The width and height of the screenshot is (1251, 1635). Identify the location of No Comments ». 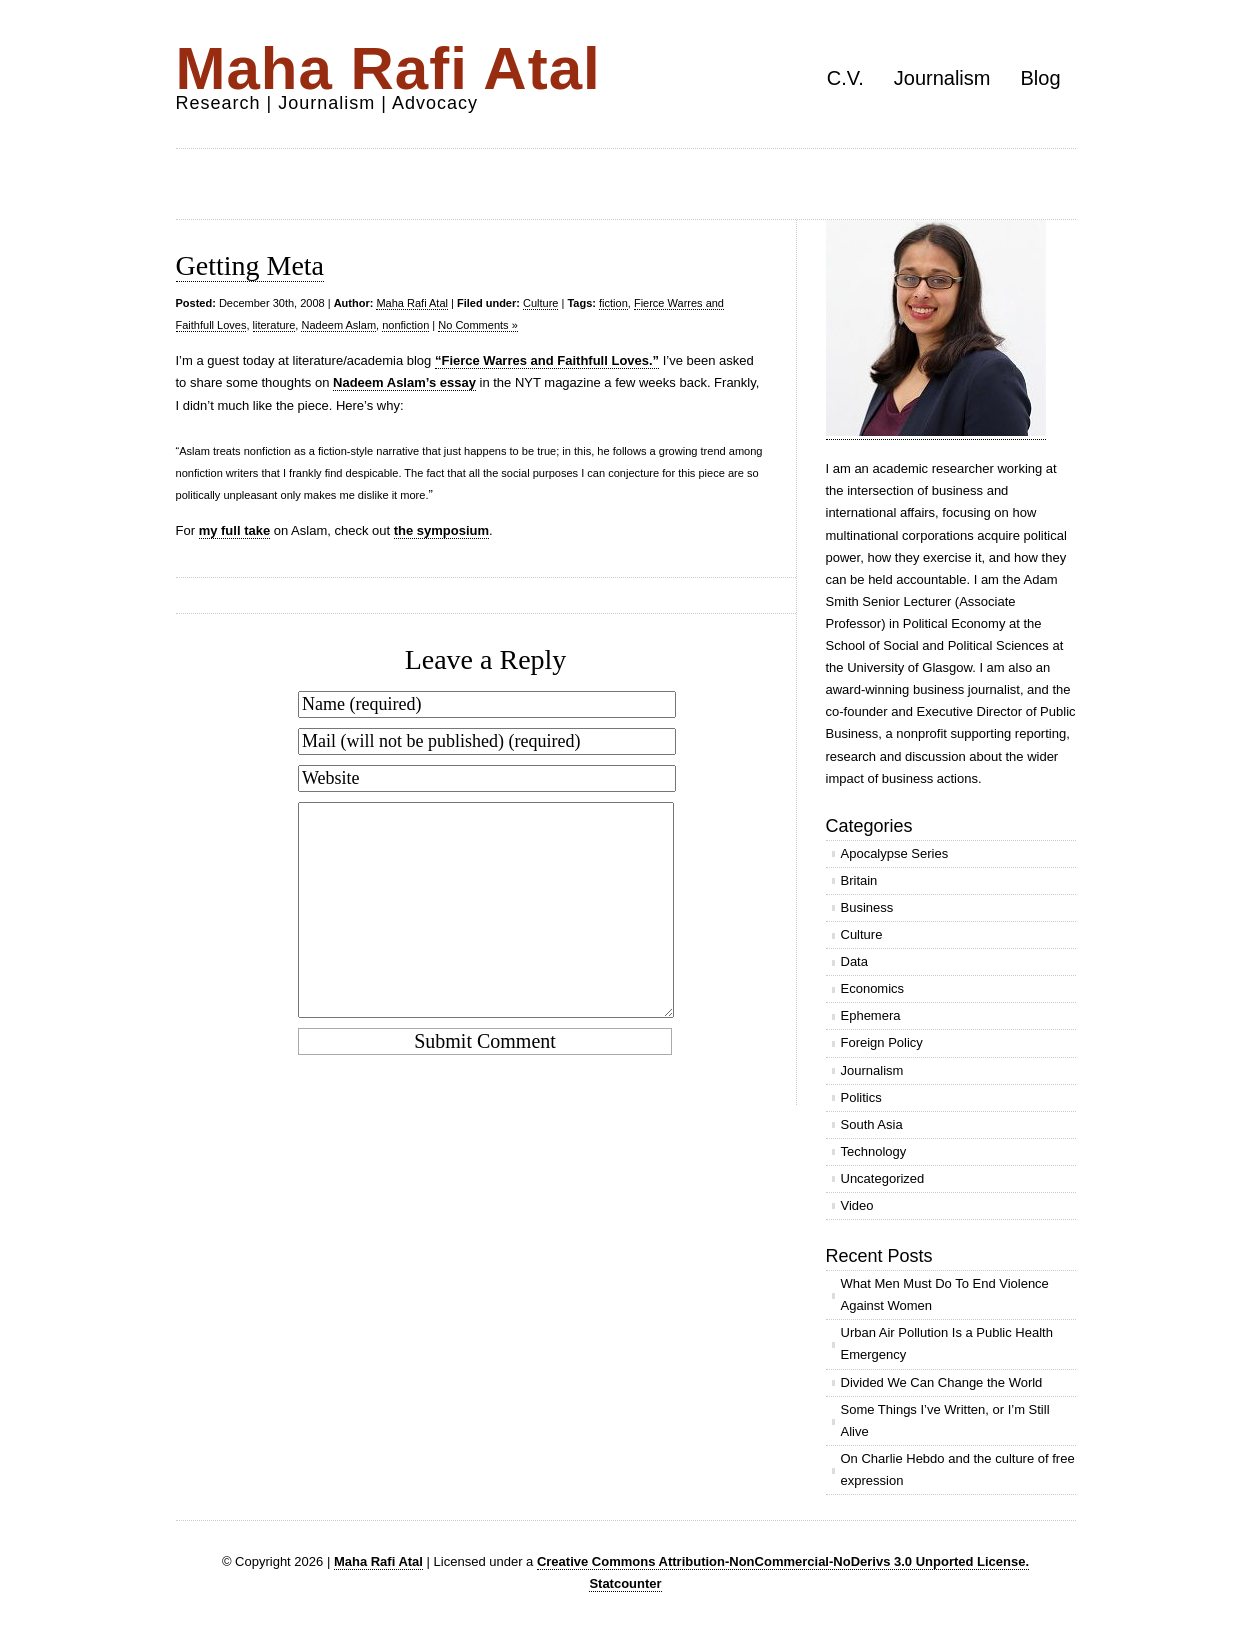
(477, 325).